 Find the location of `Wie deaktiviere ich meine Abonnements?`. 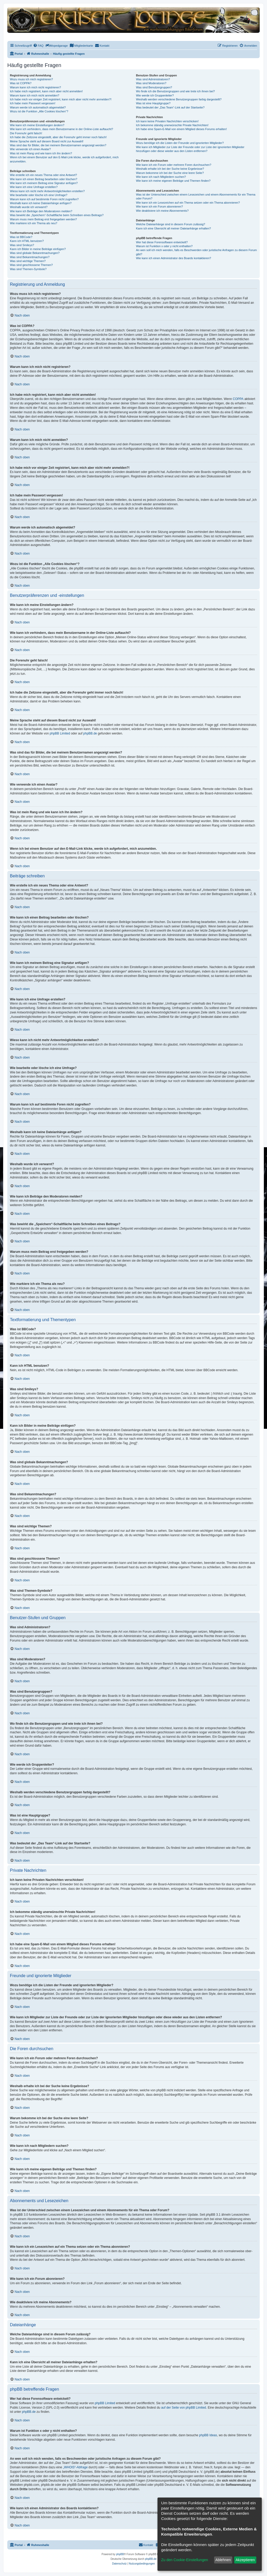

Wie deaktiviere ich meine Abonnements? is located at coordinates (162, 210).